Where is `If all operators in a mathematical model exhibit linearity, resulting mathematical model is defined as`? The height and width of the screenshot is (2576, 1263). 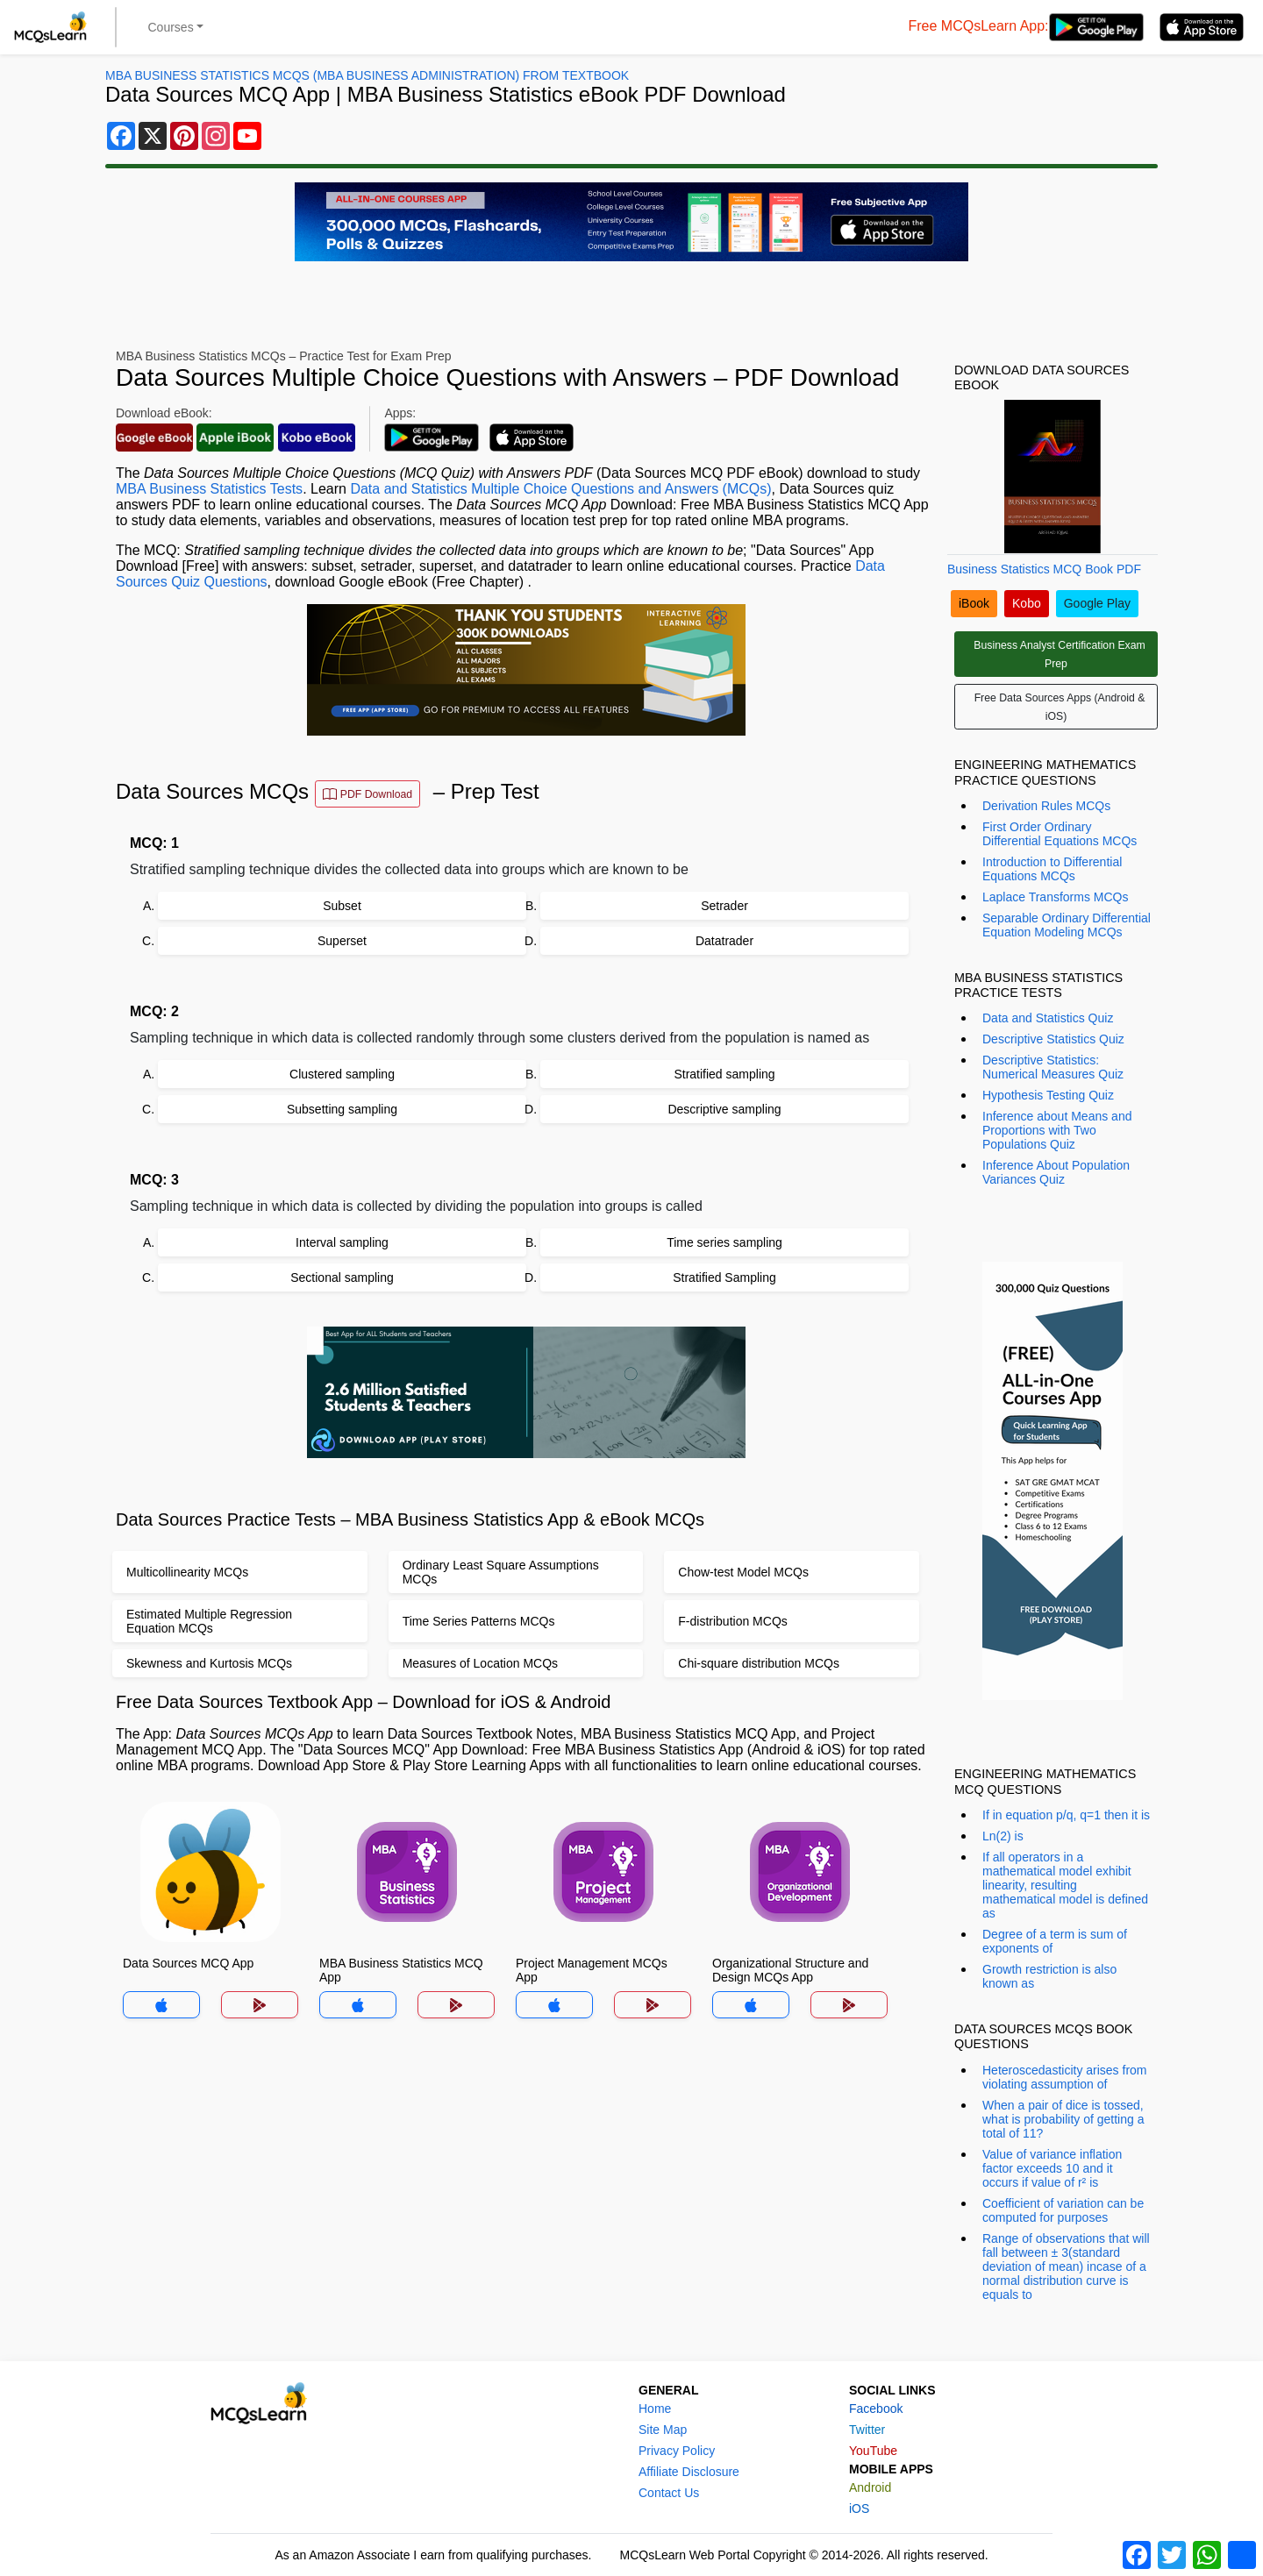 If all operators in a mathematical model exhibit linearity, resulting mathematical model is defined as is located at coordinates (1065, 1885).